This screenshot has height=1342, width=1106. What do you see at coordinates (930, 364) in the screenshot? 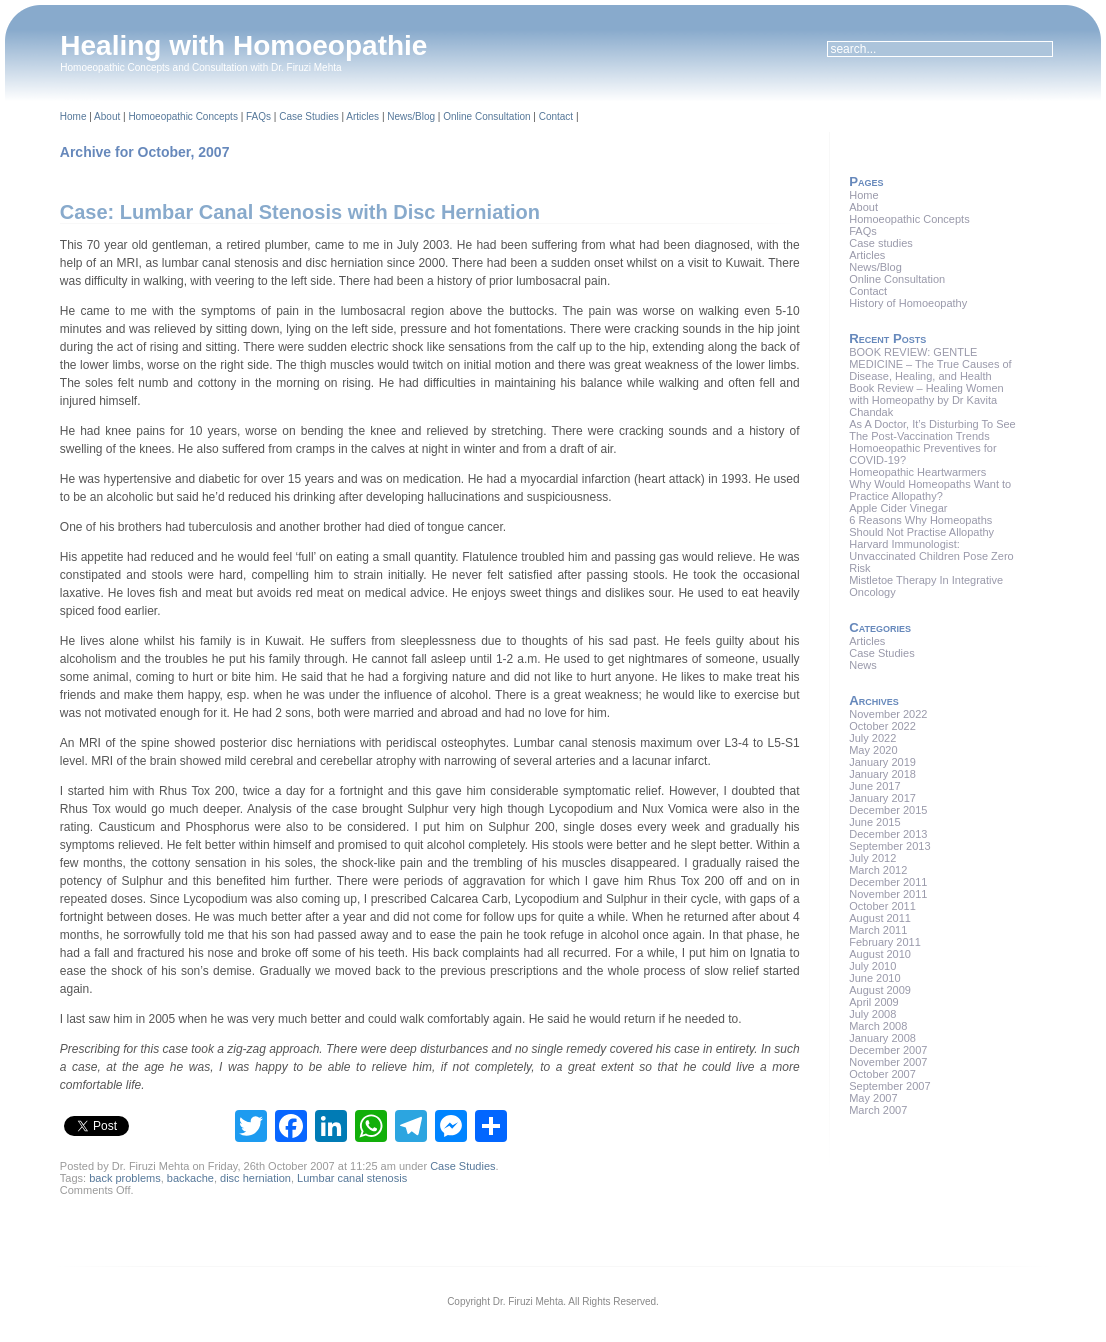
I see `BOOK REVIEW: GENTLE MEDICINE – The True Causes of Disease, Healing, and Health` at bounding box center [930, 364].